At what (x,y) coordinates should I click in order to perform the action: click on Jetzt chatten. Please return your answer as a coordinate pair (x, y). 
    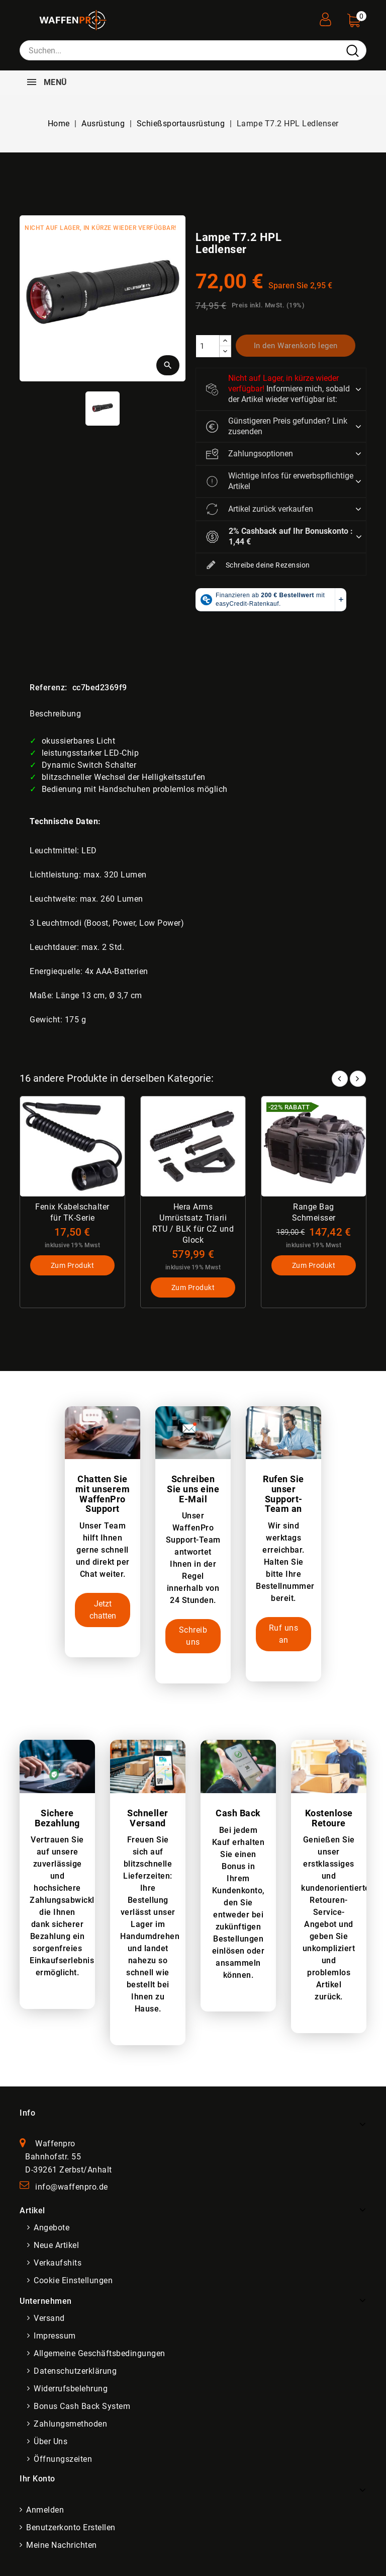
    Looking at the image, I should click on (102, 1610).